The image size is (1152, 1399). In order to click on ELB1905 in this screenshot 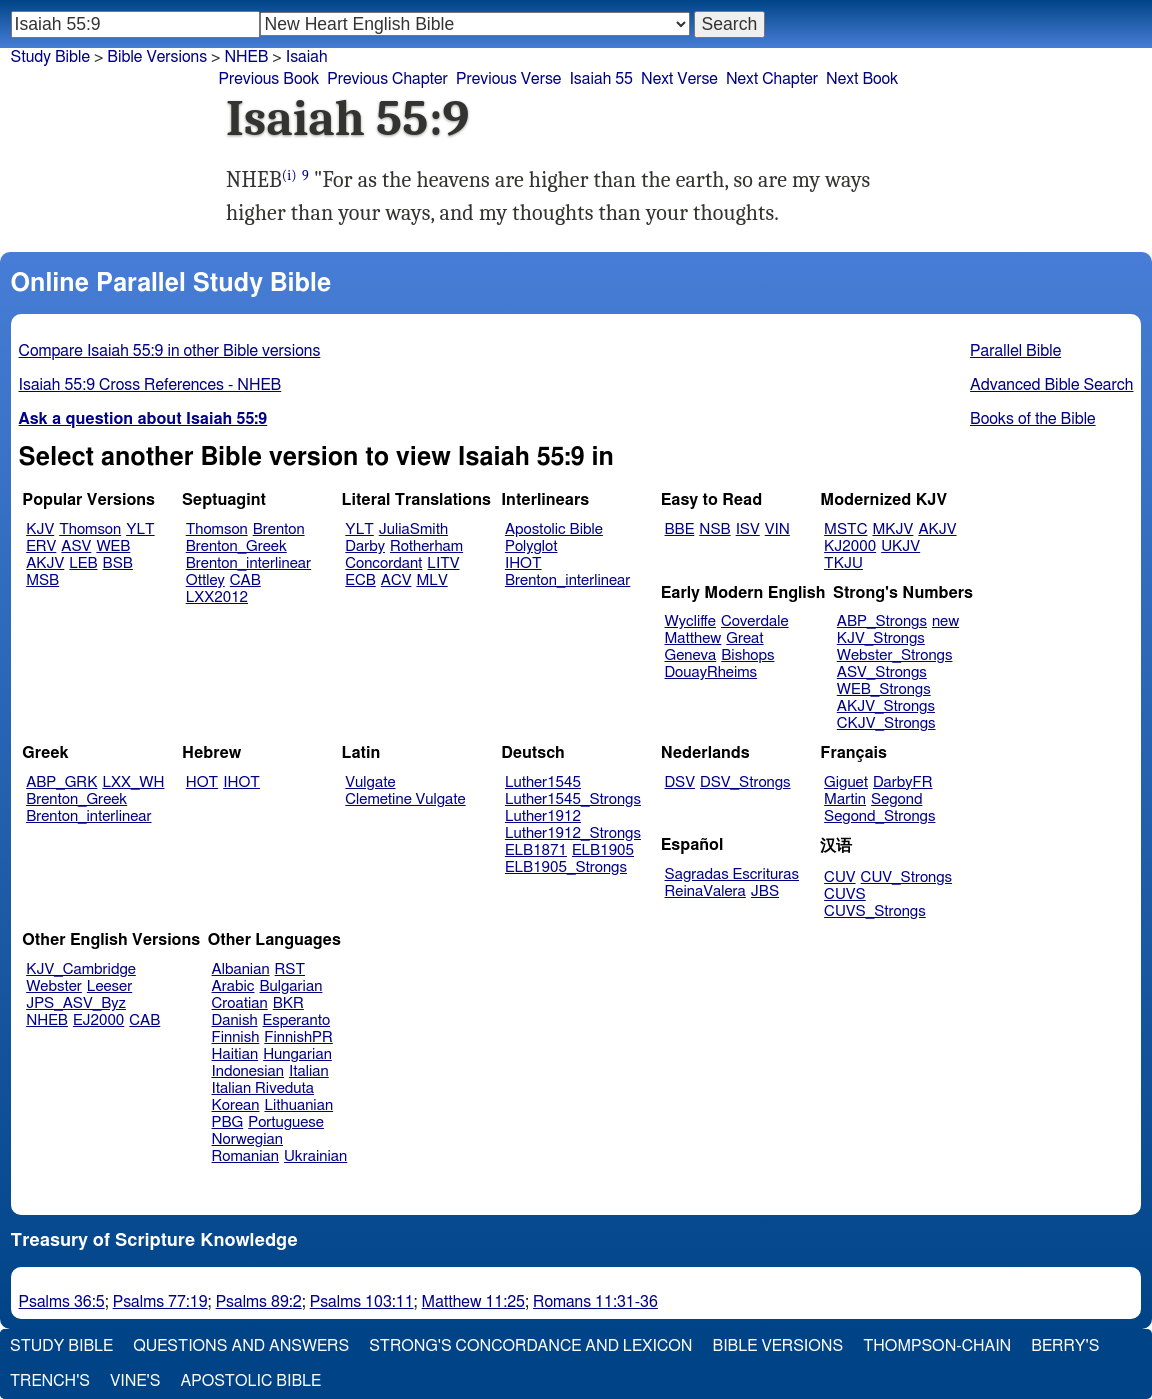, I will do `click(603, 850)`.